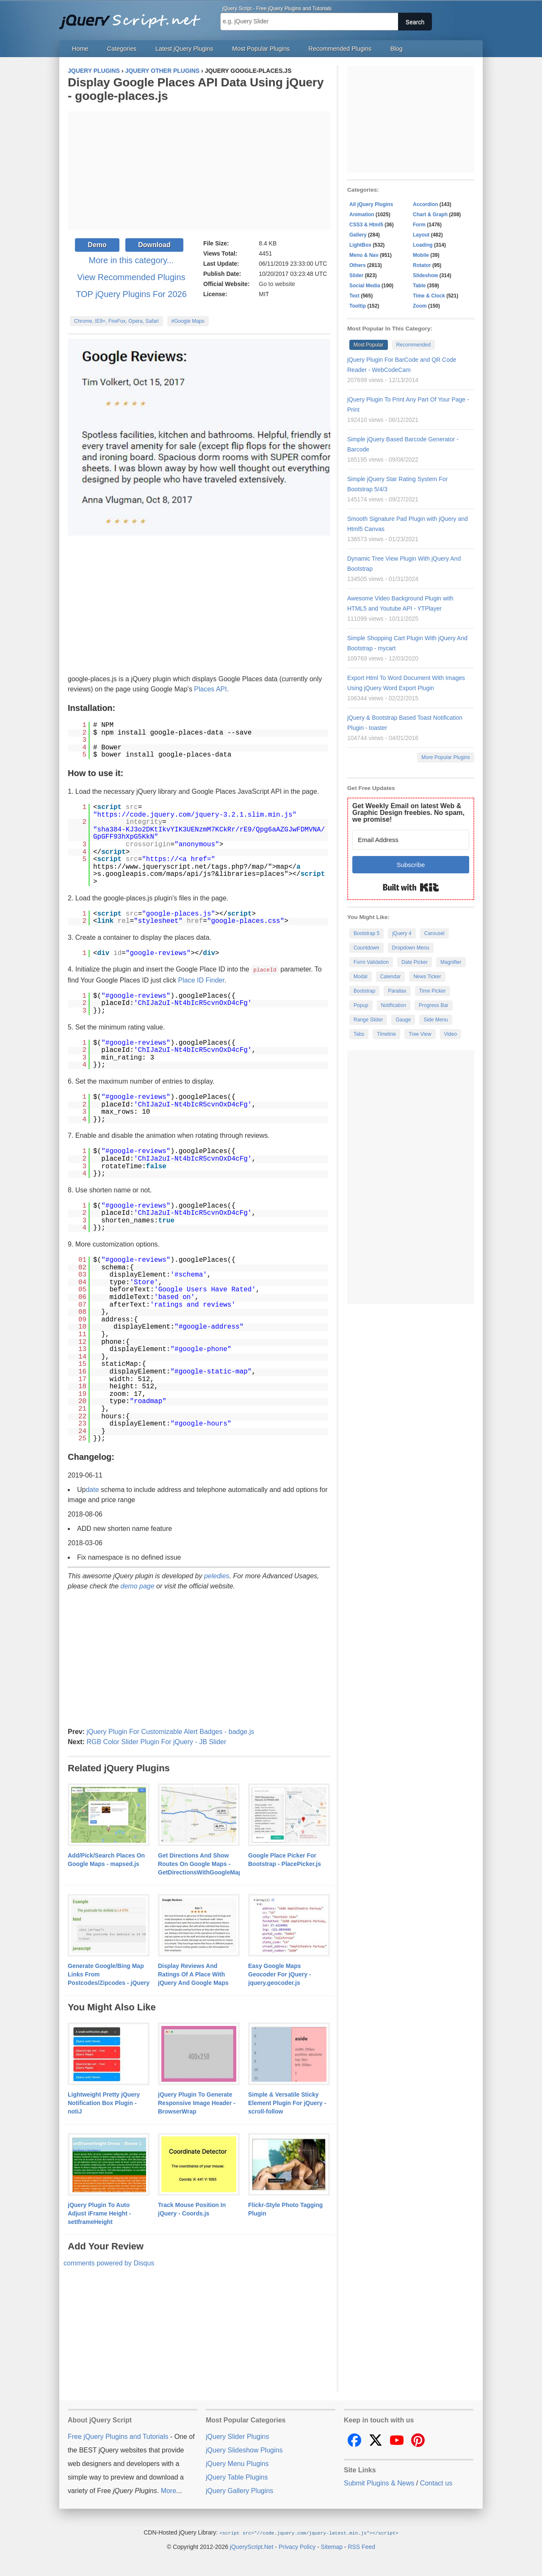 This screenshot has width=542, height=2576. What do you see at coordinates (297, 2546) in the screenshot?
I see `Privacy Policy` at bounding box center [297, 2546].